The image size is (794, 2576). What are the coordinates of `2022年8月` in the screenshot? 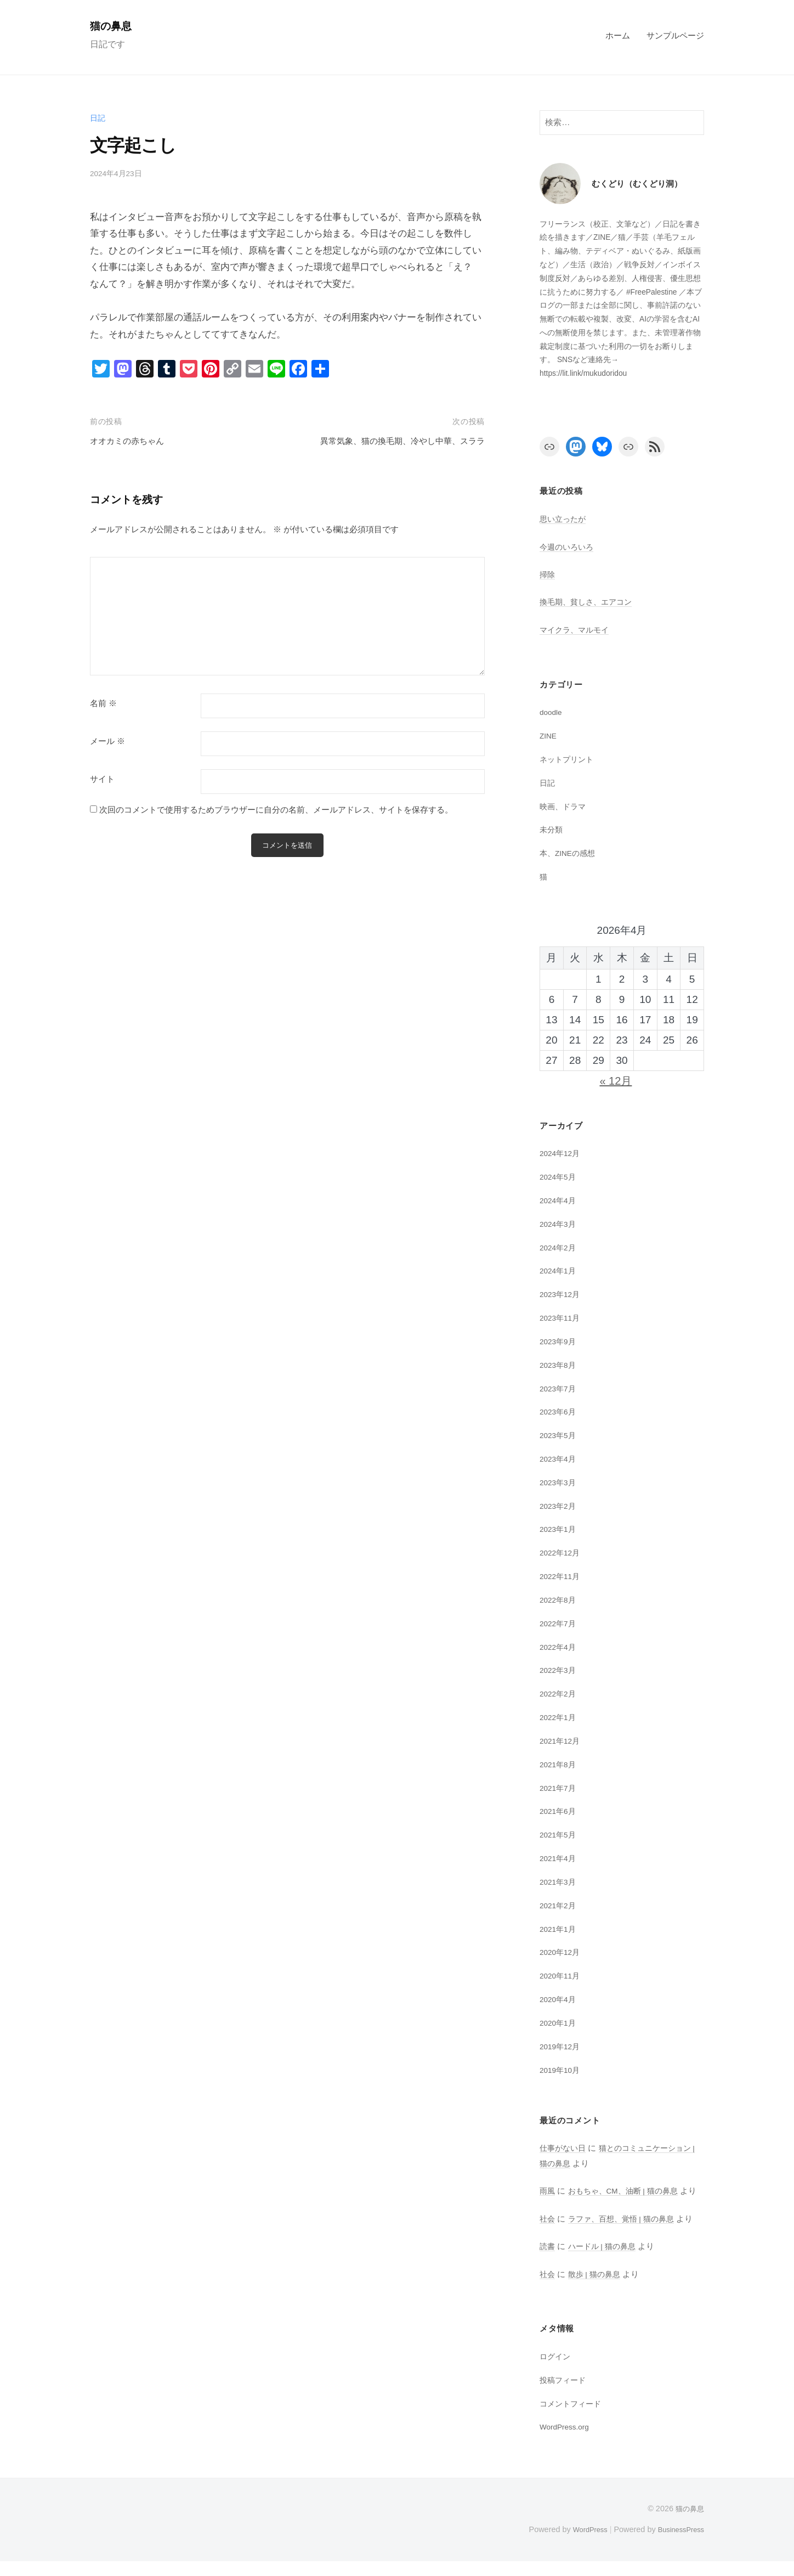 It's located at (560, 1599).